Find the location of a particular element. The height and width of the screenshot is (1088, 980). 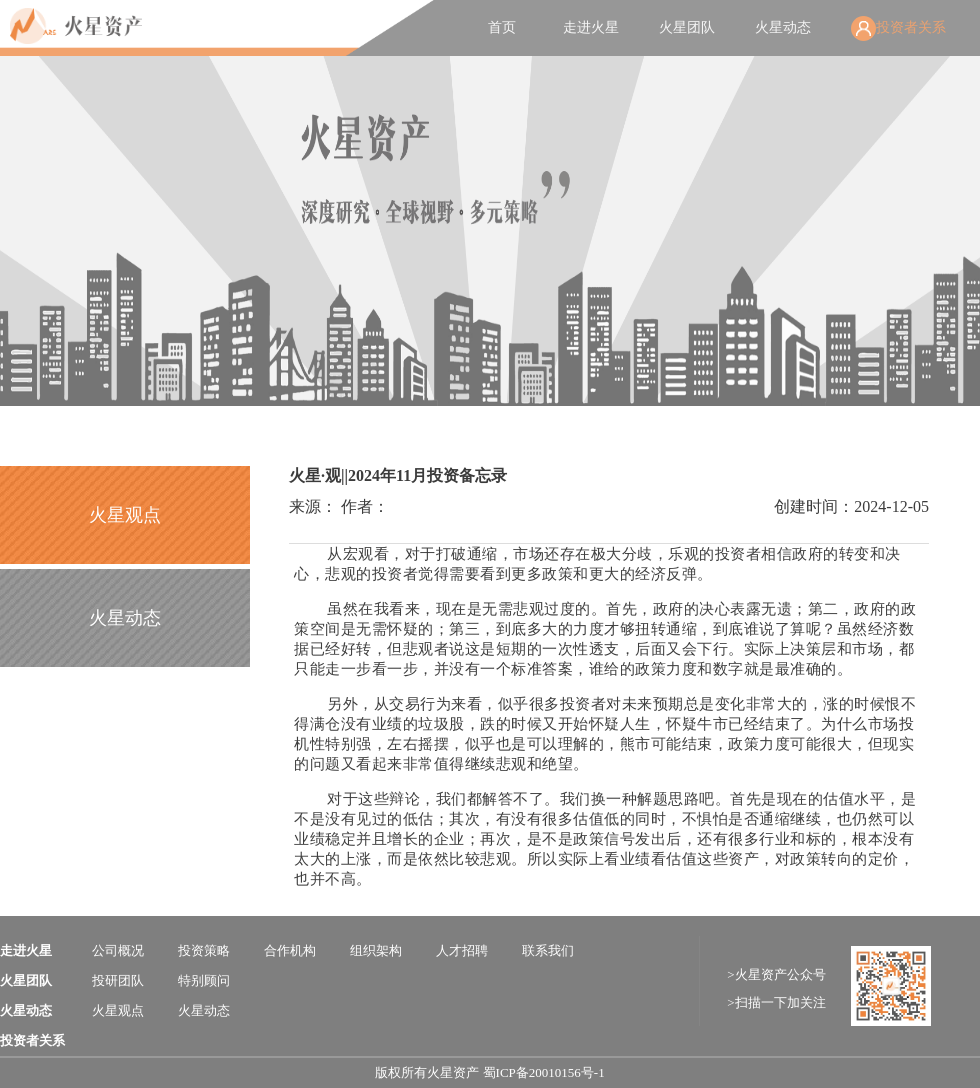

投资策略 is located at coordinates (204, 950).